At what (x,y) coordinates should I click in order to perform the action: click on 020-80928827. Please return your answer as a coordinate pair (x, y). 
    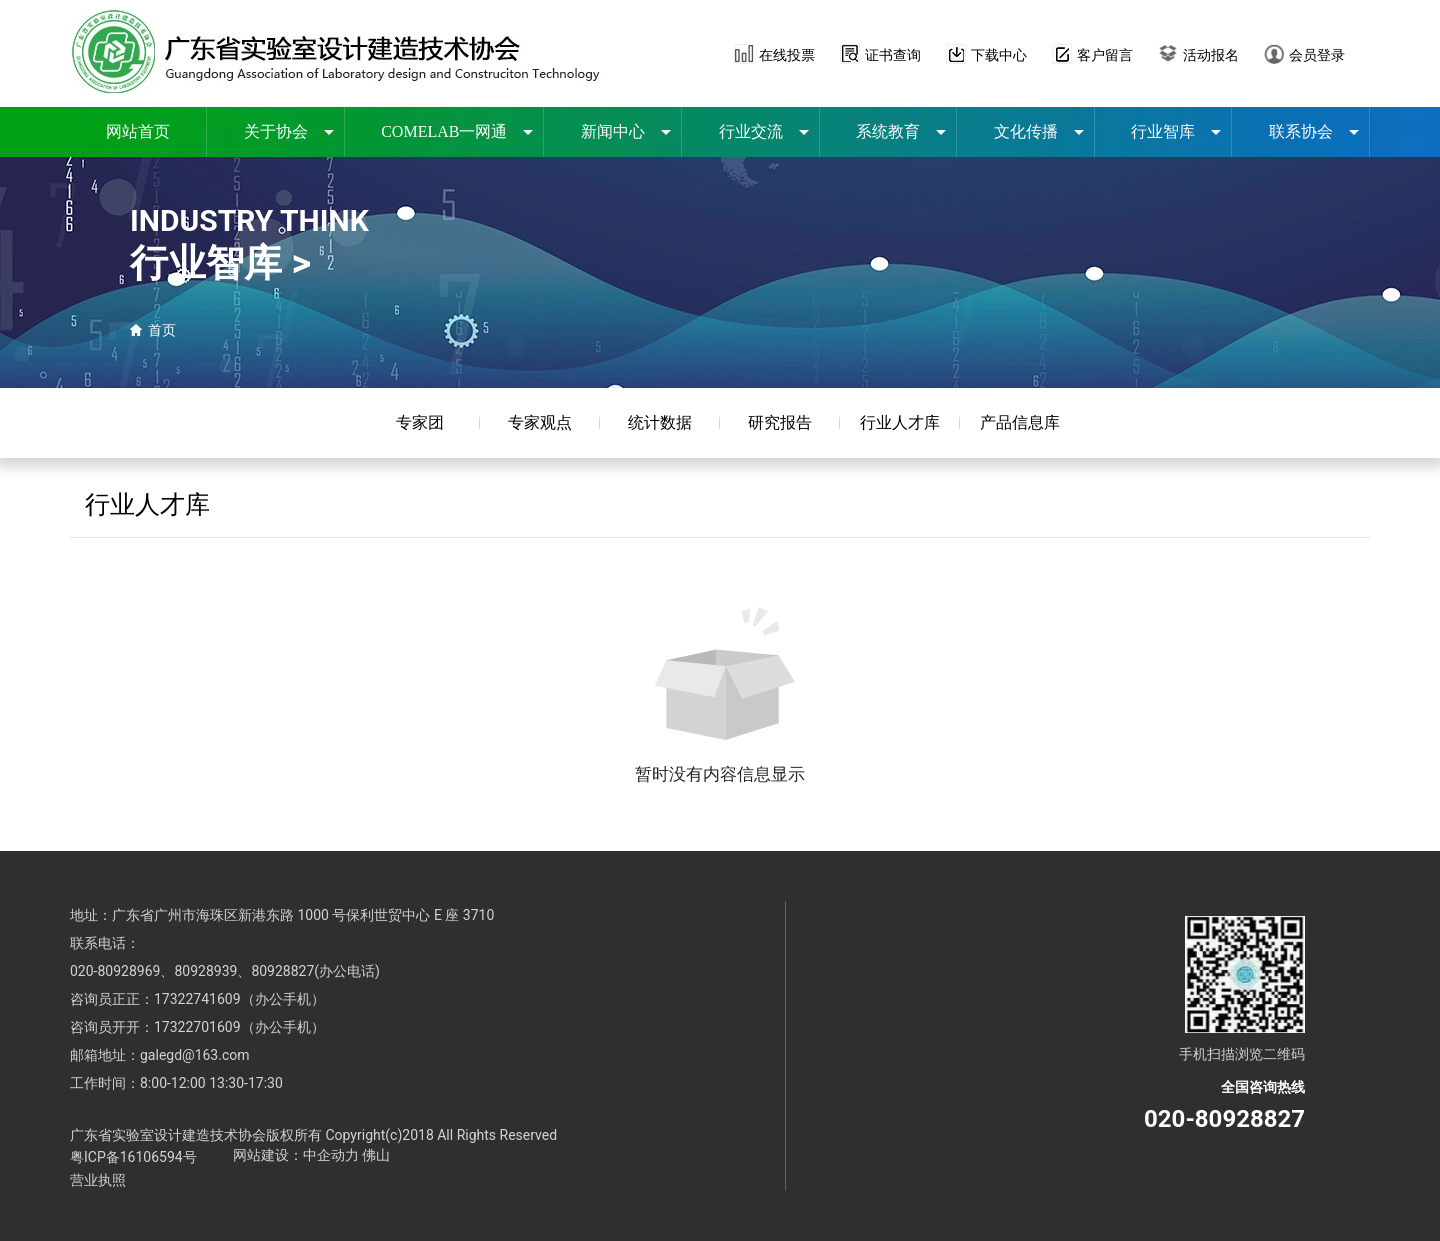
    Looking at the image, I should click on (1224, 1119).